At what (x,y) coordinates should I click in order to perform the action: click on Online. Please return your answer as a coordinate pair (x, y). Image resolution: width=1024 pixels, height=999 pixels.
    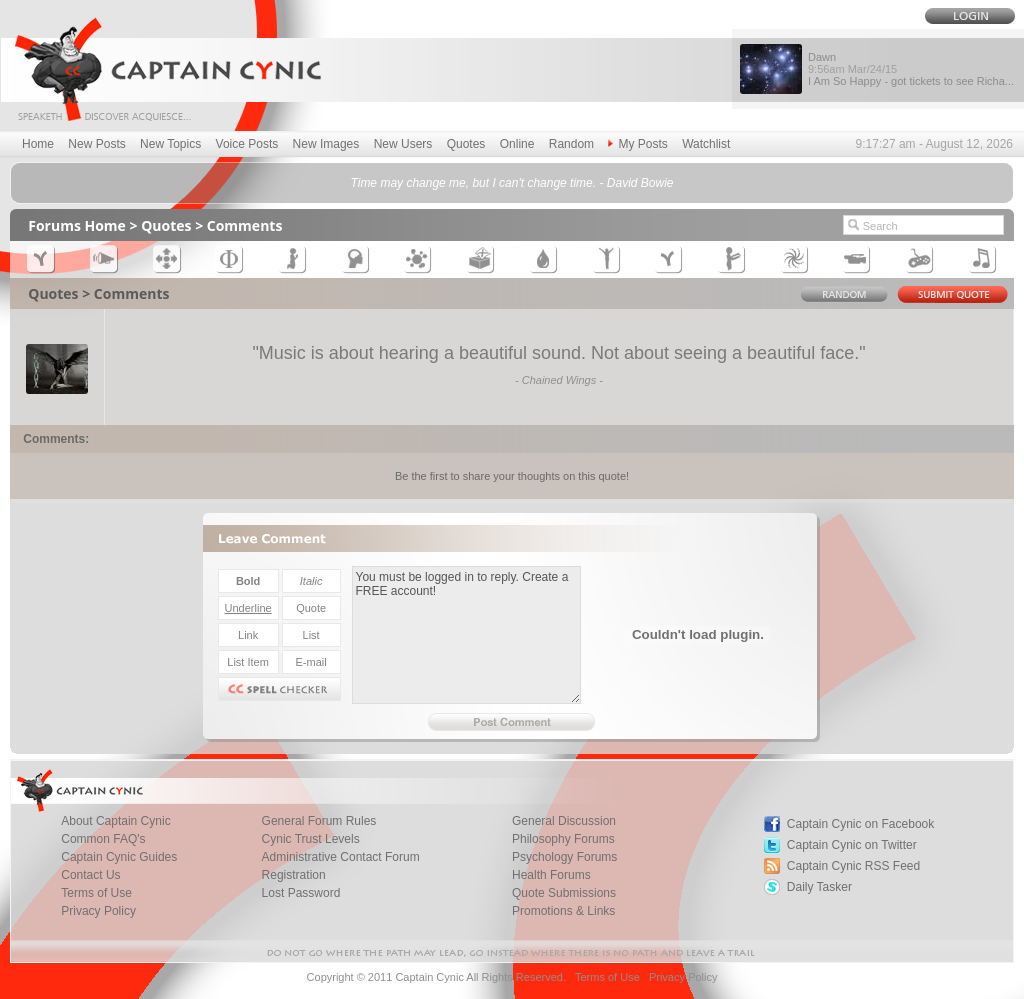
    Looking at the image, I should click on (517, 144).